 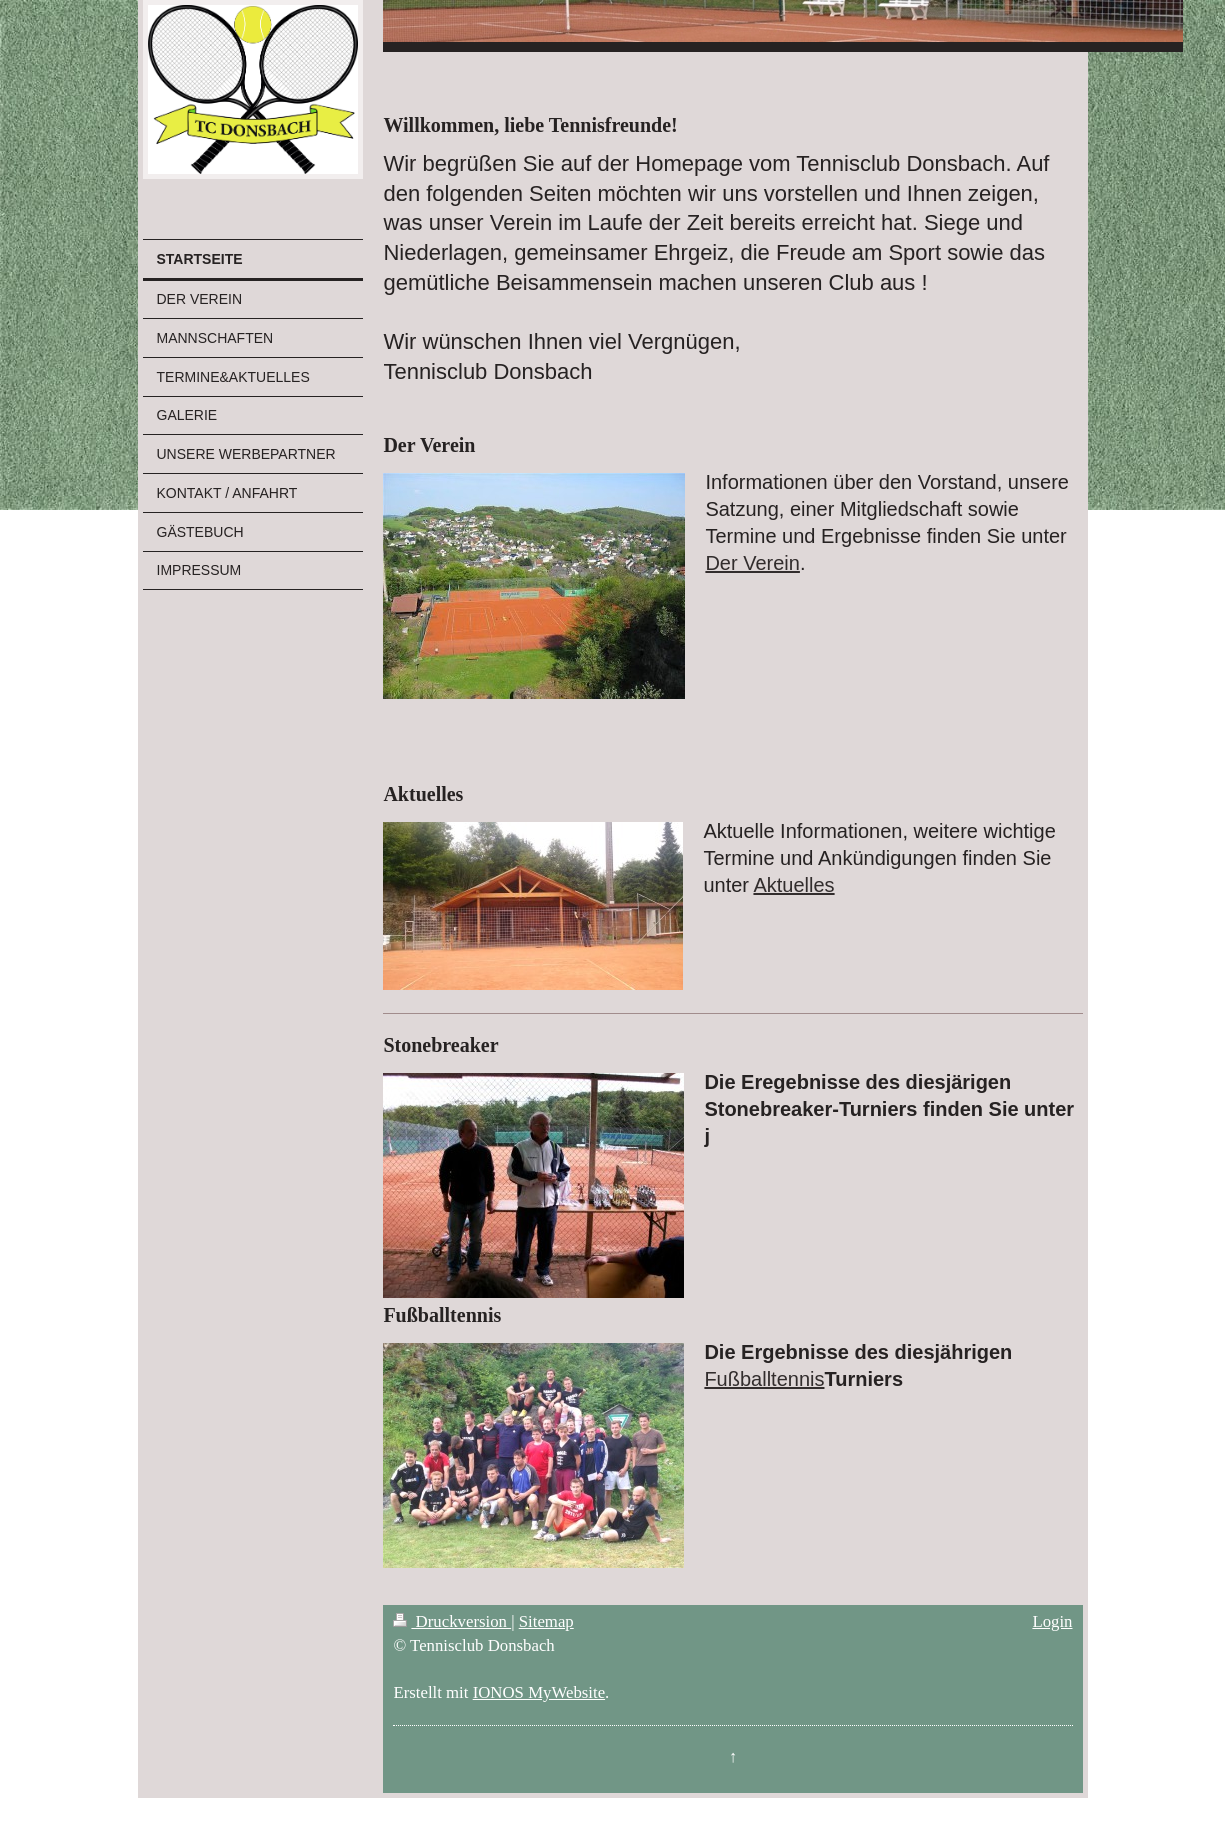 I want to click on Aktuelles, so click(x=793, y=885).